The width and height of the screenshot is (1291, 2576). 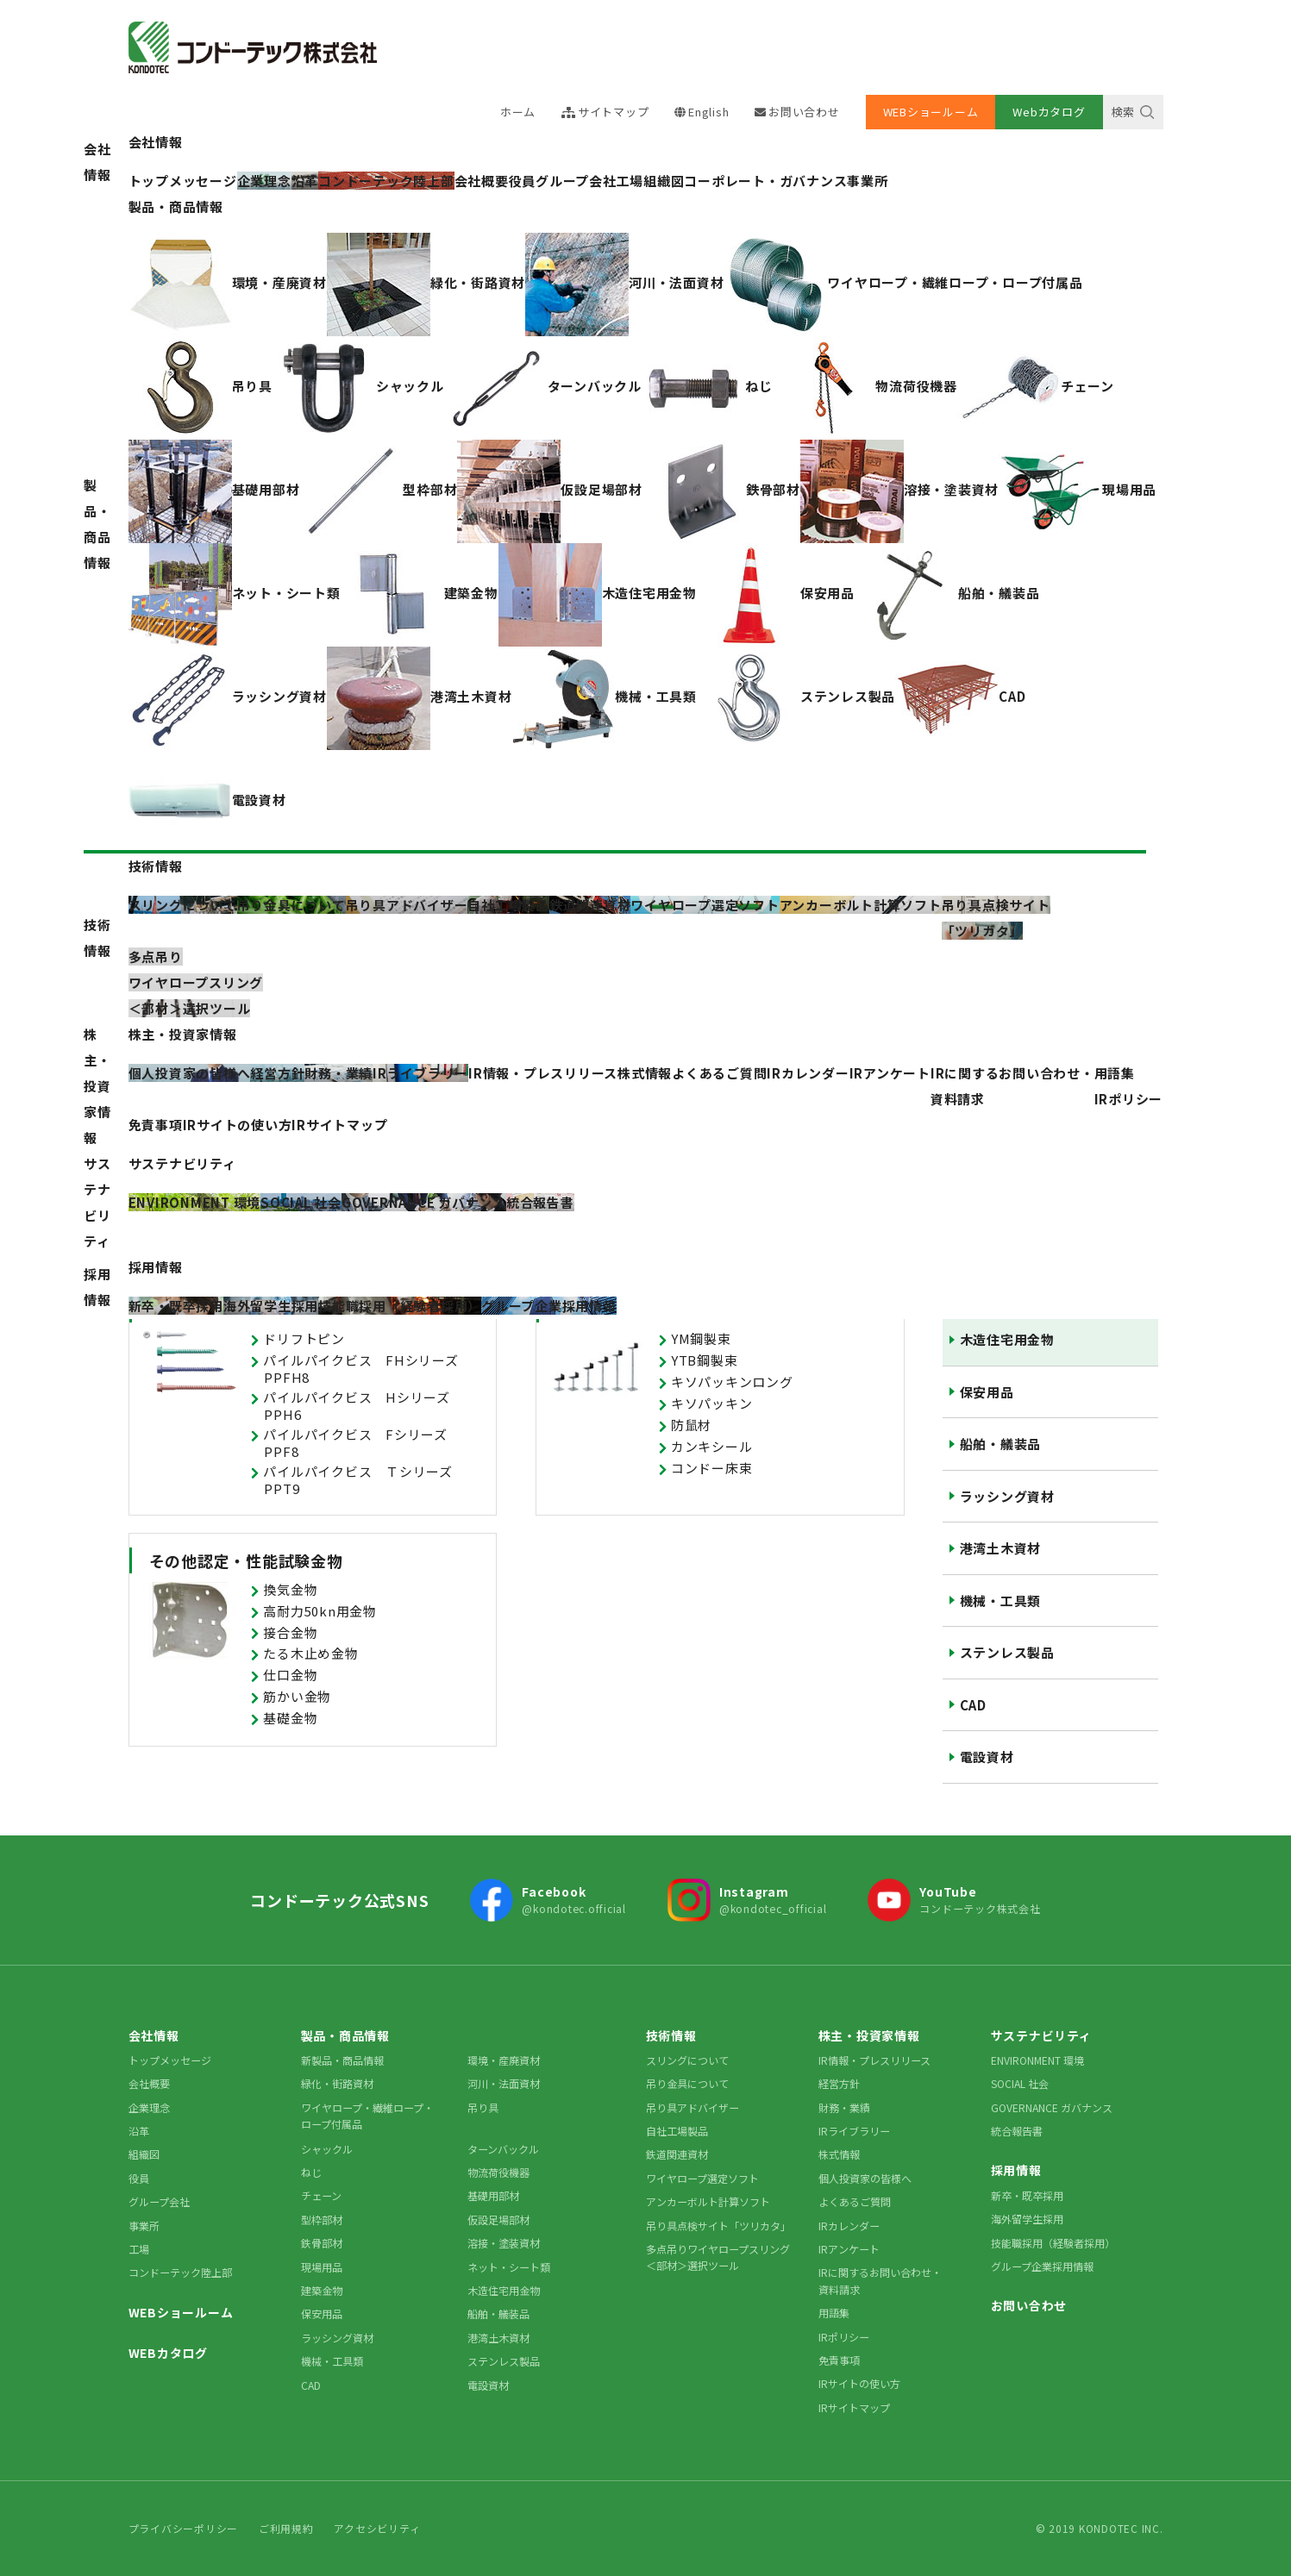 I want to click on ご利用規約, so click(x=286, y=2528).